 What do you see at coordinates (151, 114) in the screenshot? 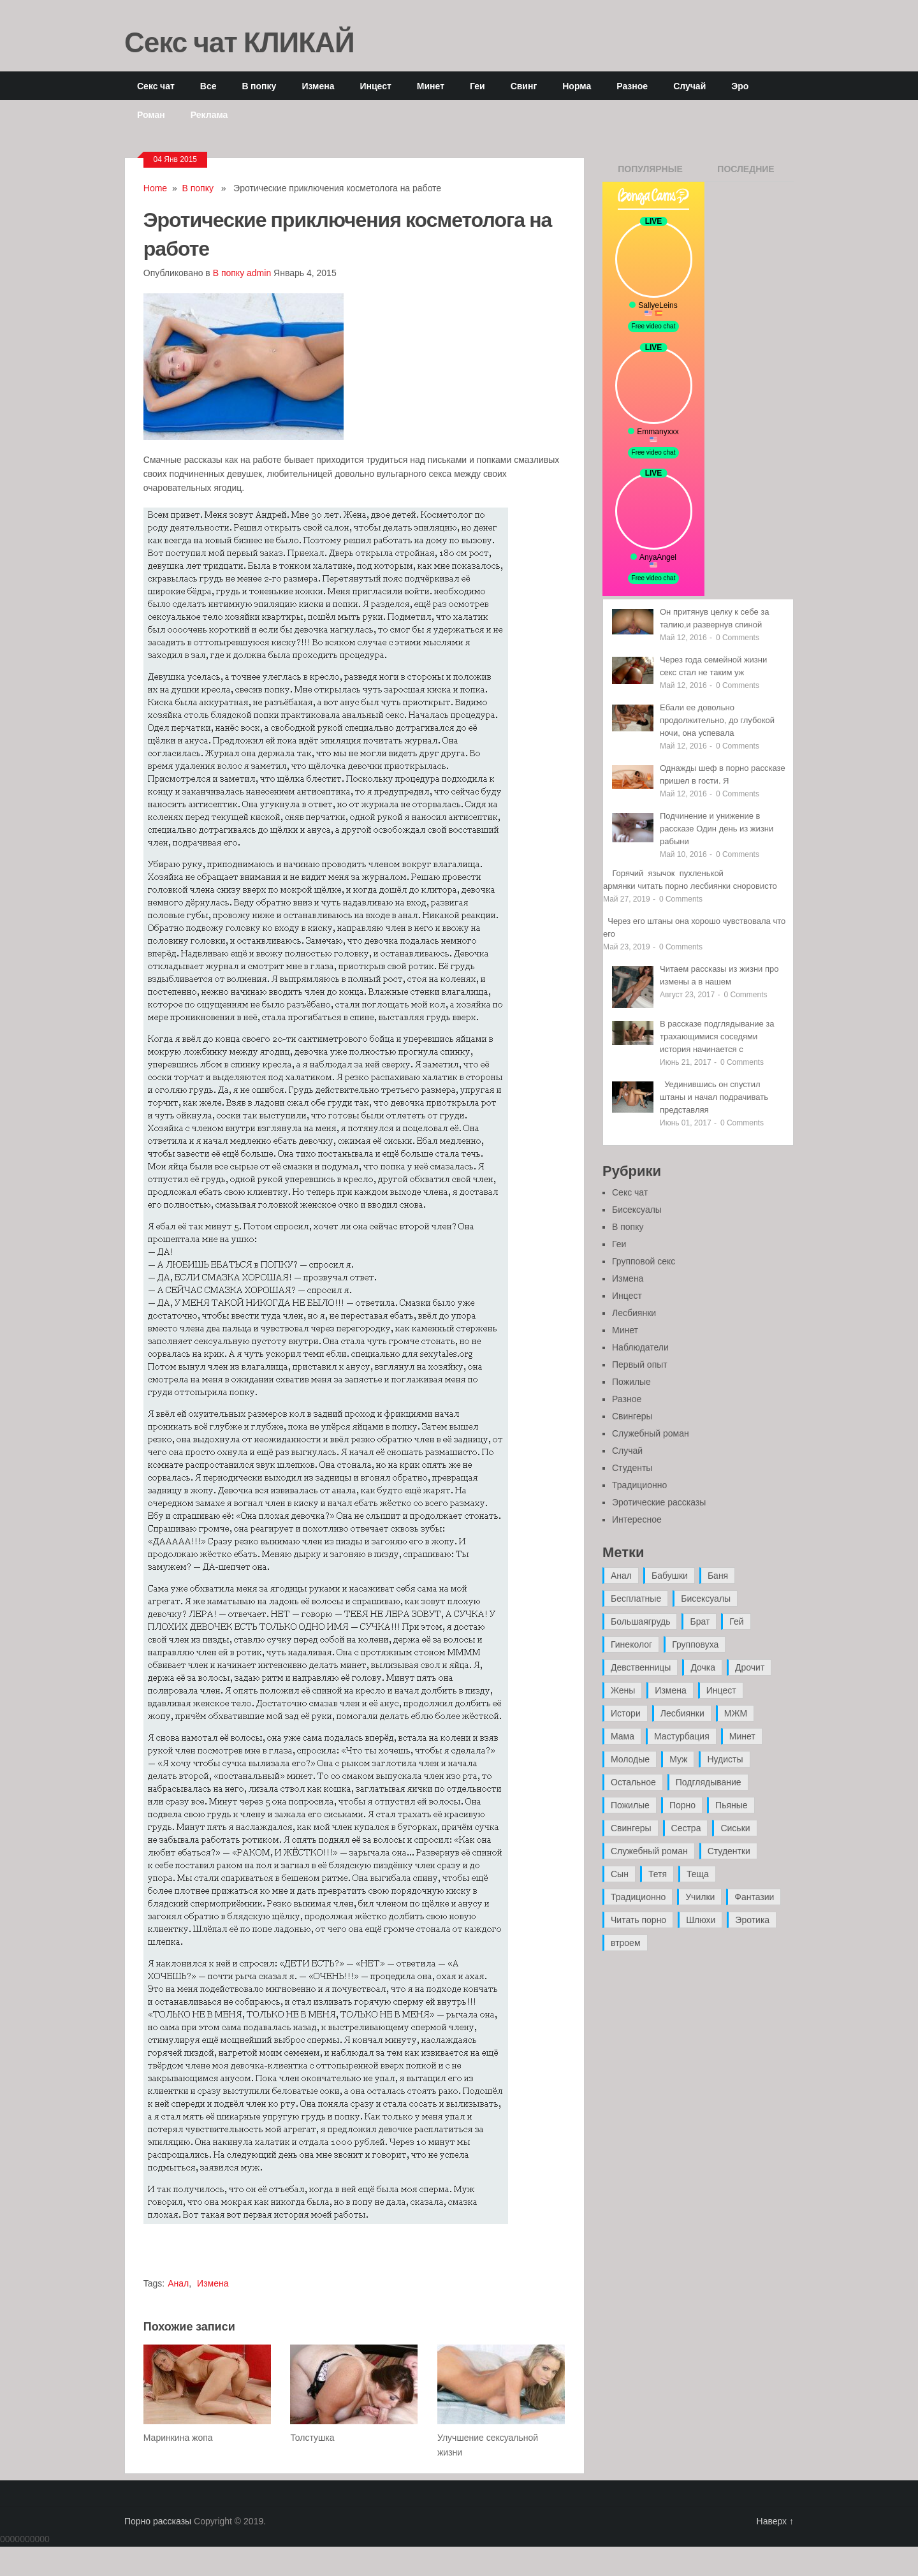
I see `Роман` at bounding box center [151, 114].